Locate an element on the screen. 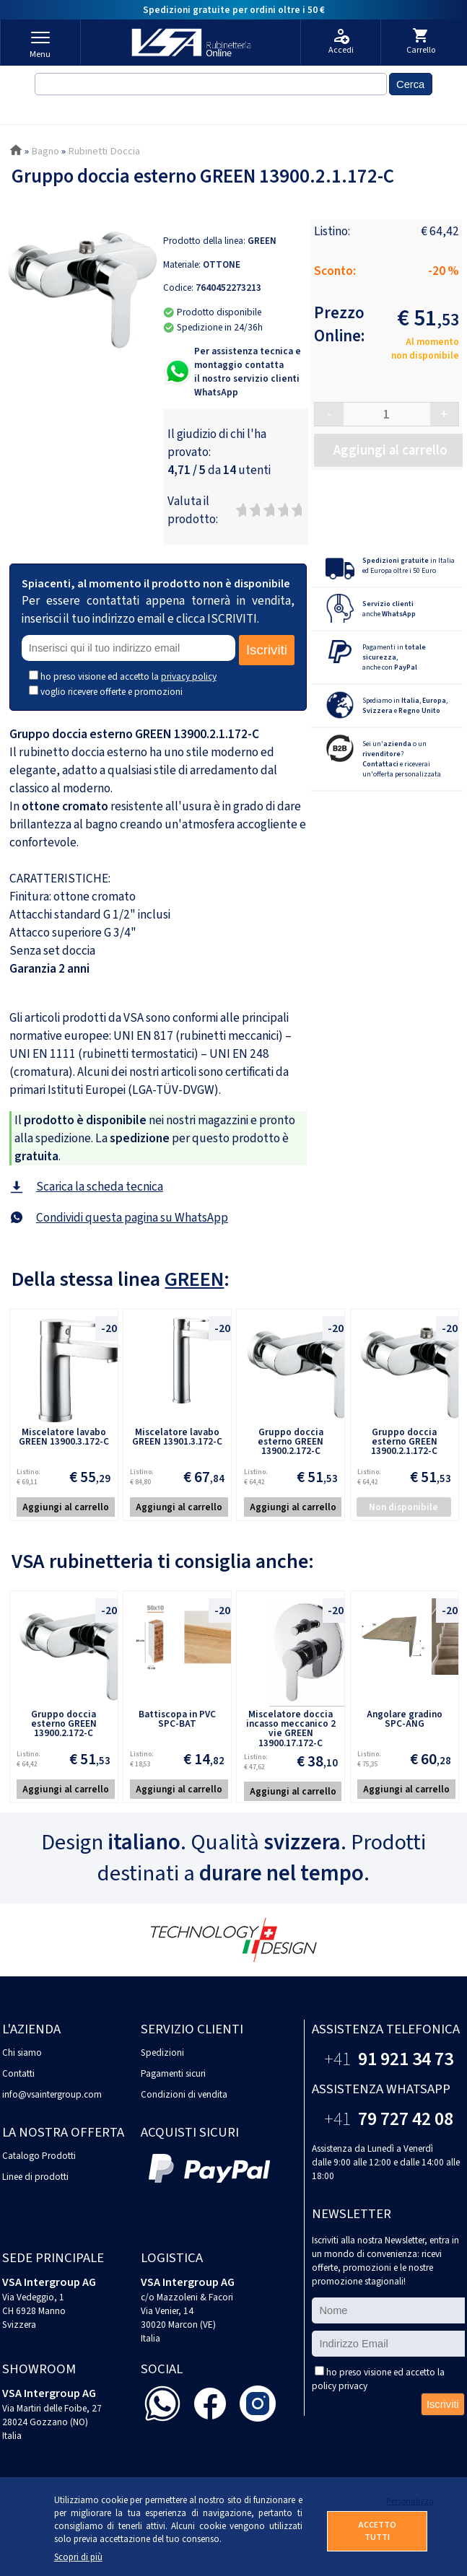 Image resolution: width=467 pixels, height=2576 pixels. policy privacy is located at coordinates (339, 2386).